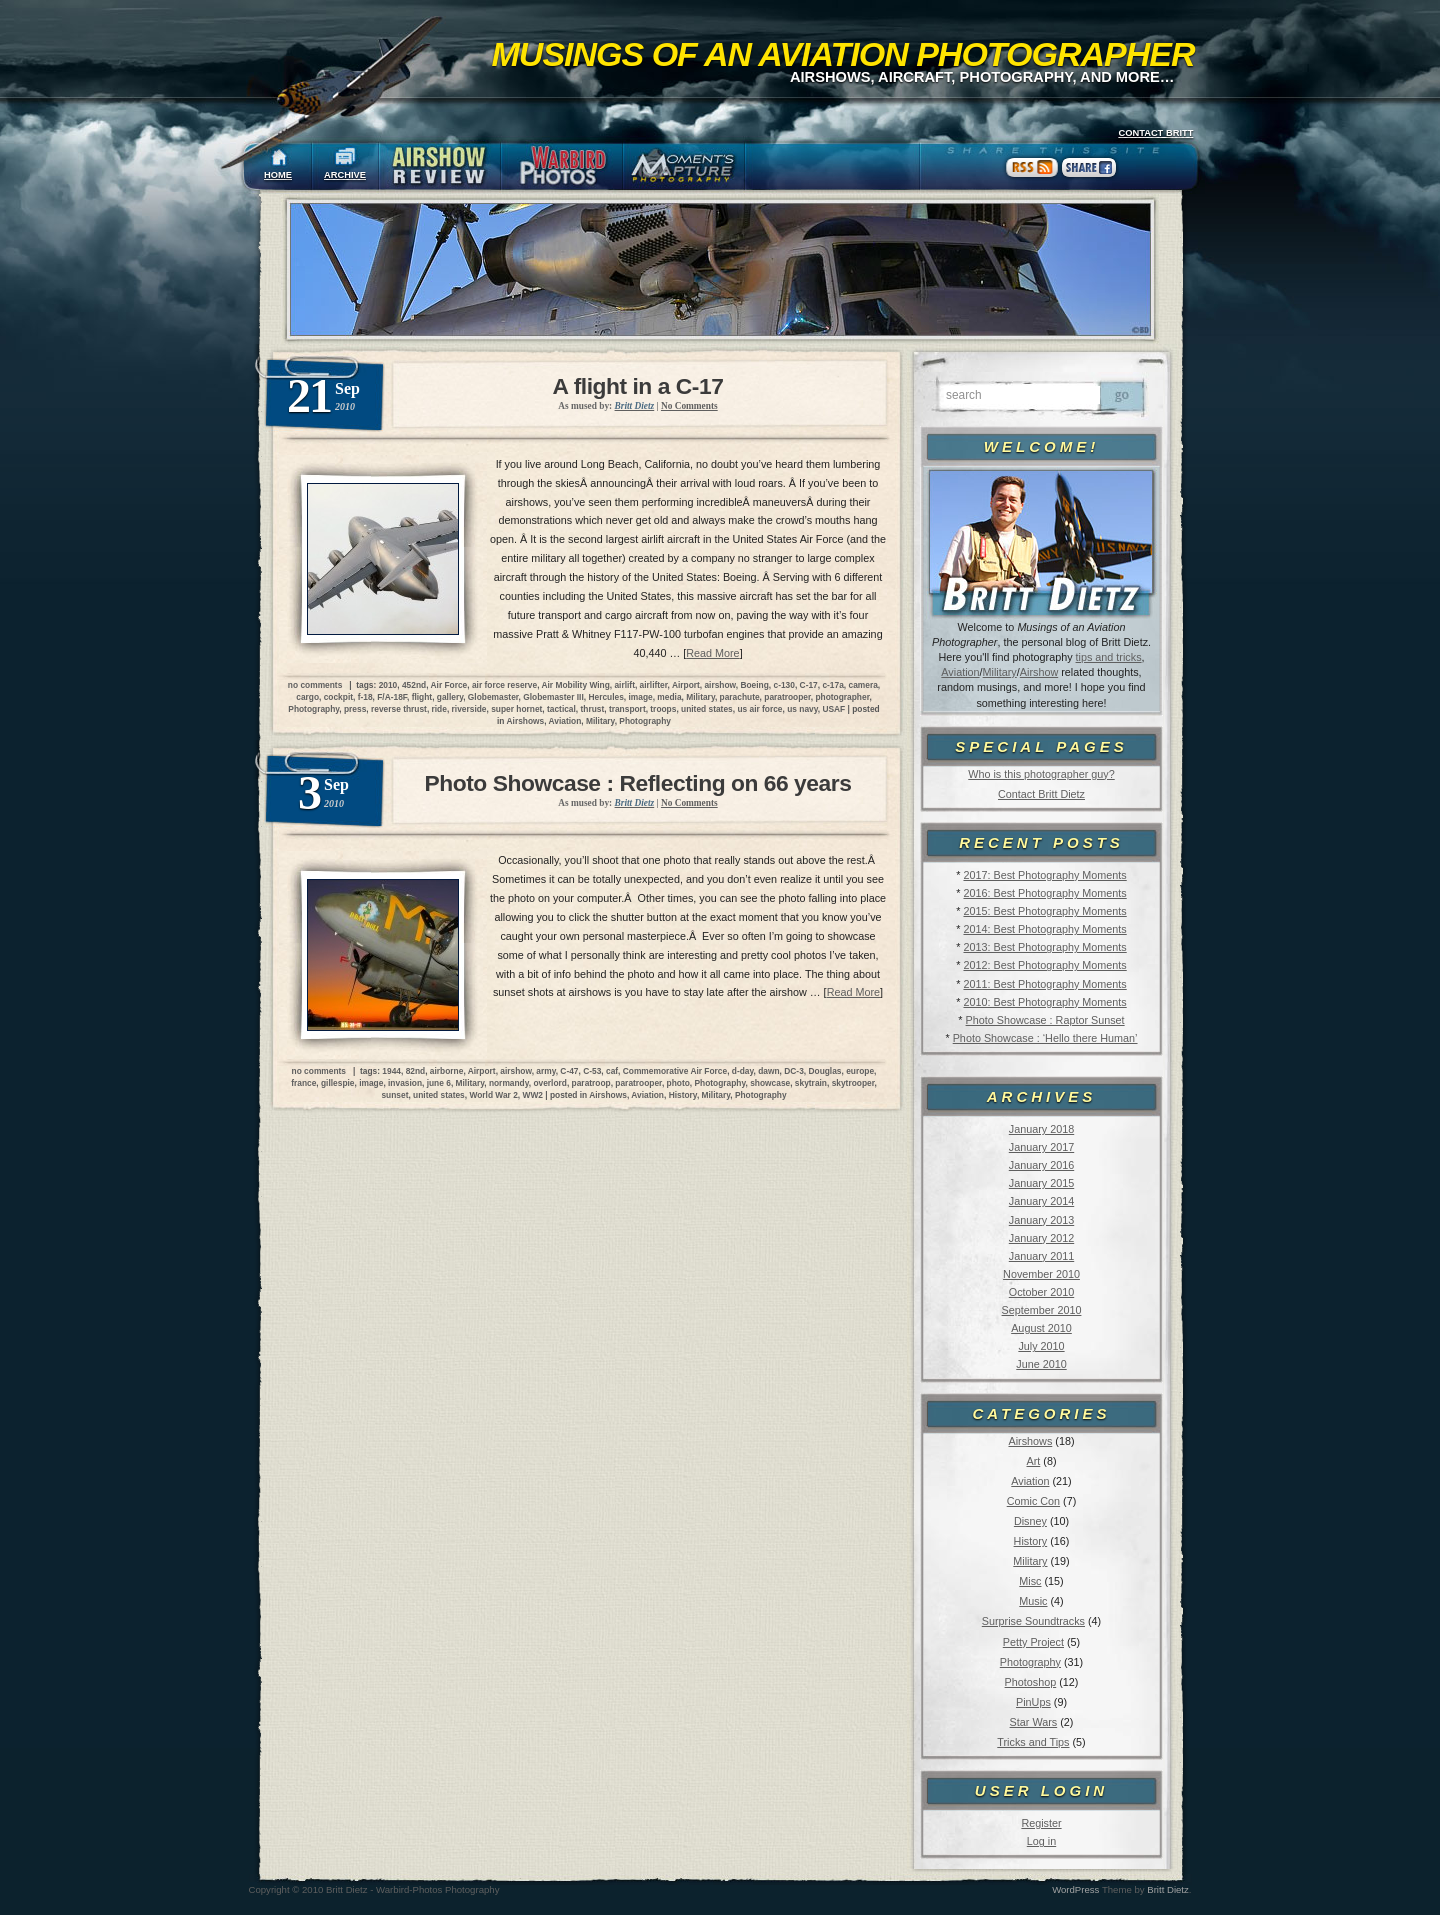 This screenshot has height=1915, width=1440. What do you see at coordinates (439, 1083) in the screenshot?
I see `june 6` at bounding box center [439, 1083].